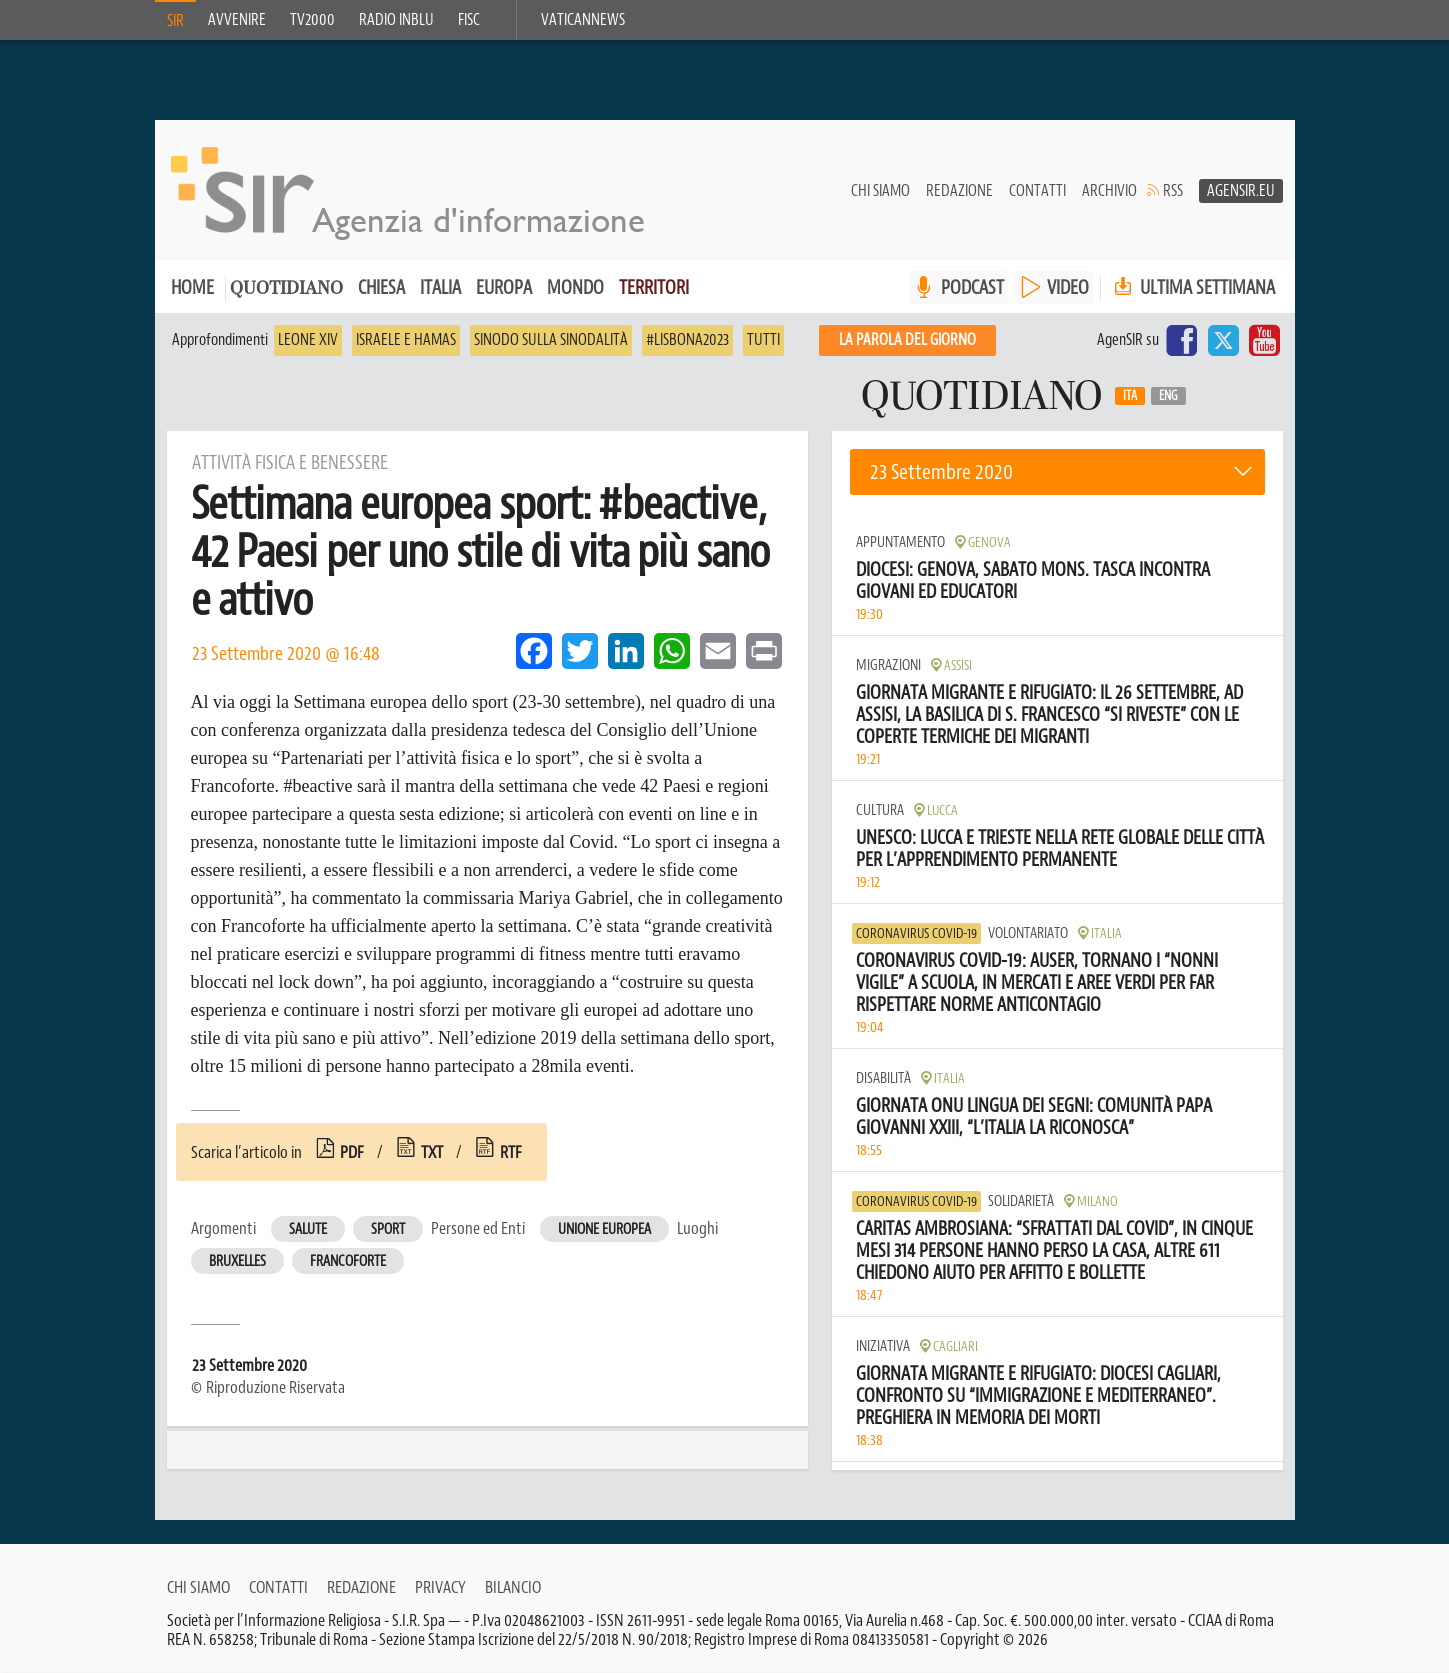 The width and height of the screenshot is (1449, 1673). Describe the element at coordinates (406, 340) in the screenshot. I see `Israele e Hamas` at that location.